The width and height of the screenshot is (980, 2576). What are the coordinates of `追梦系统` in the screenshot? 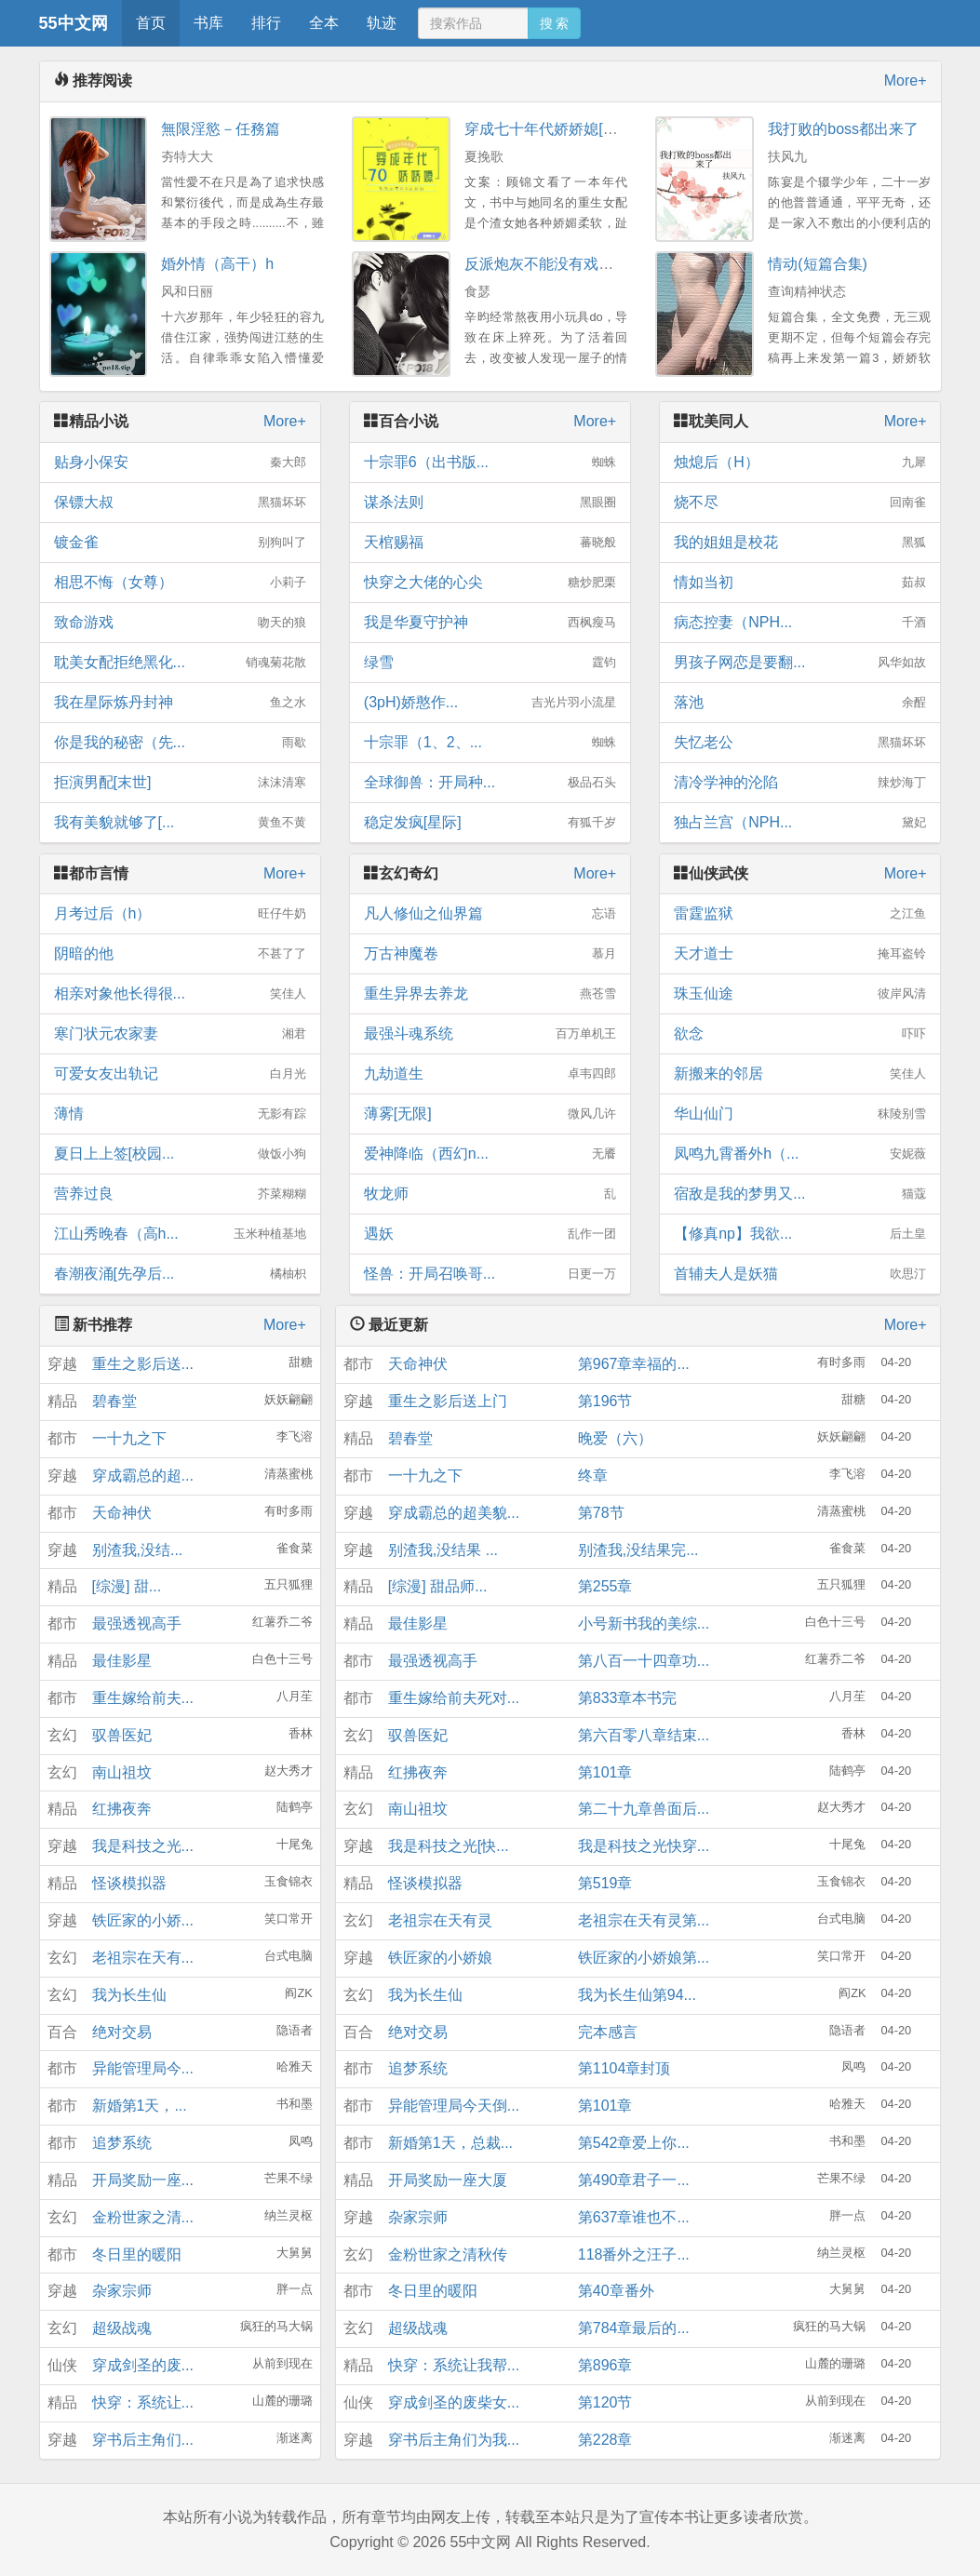 It's located at (122, 2143).